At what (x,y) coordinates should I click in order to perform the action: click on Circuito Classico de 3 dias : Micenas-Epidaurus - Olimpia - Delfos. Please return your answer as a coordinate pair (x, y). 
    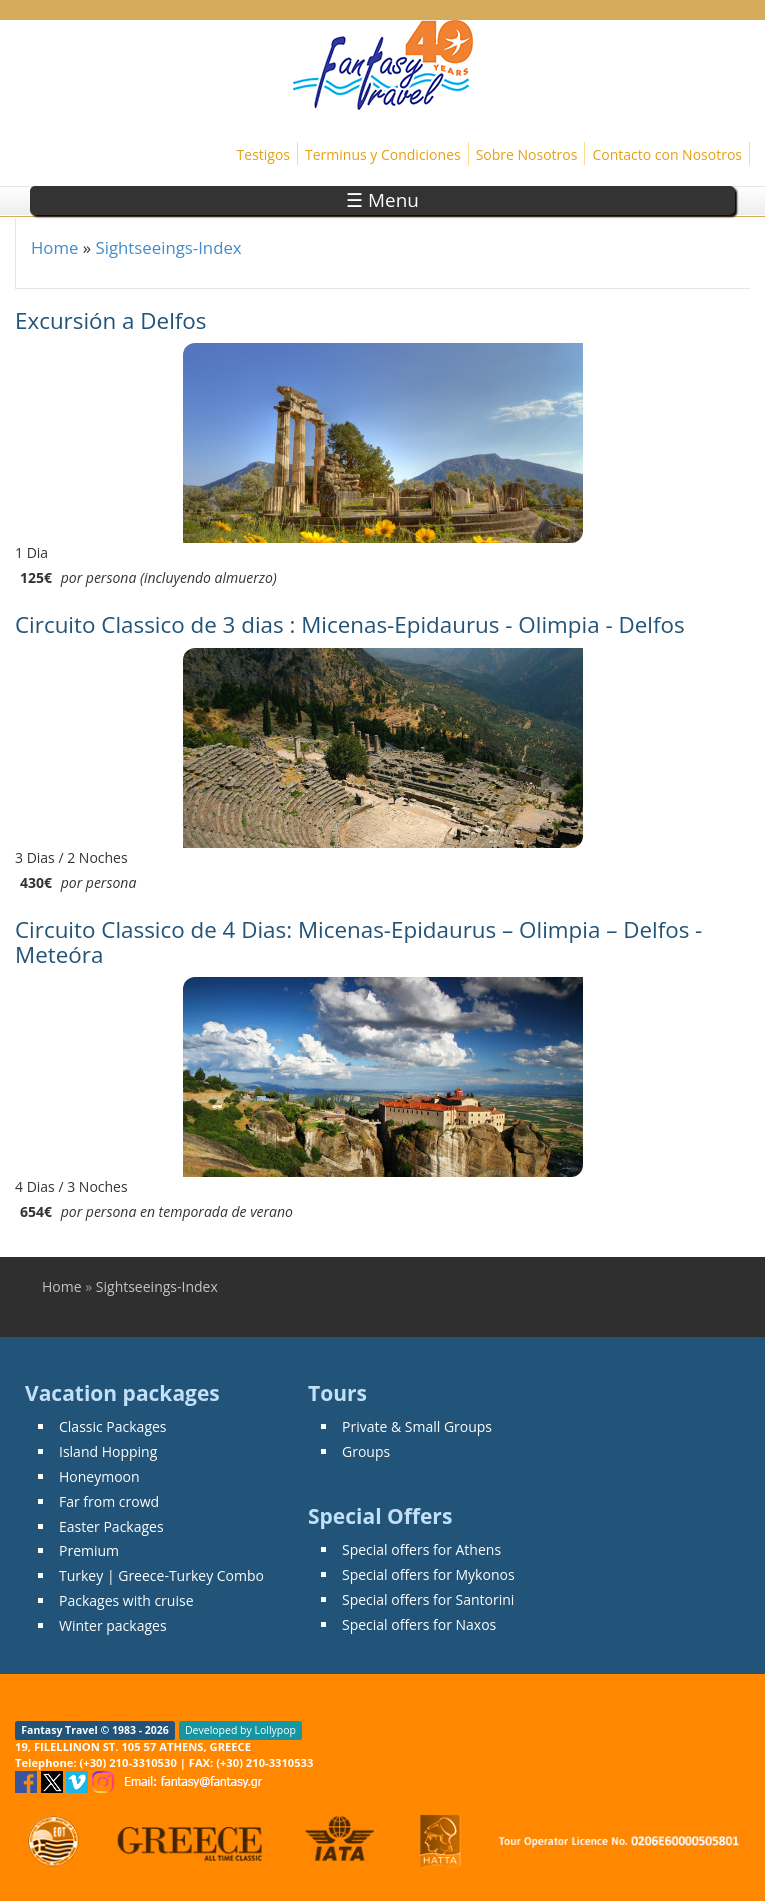
    Looking at the image, I should click on (350, 624).